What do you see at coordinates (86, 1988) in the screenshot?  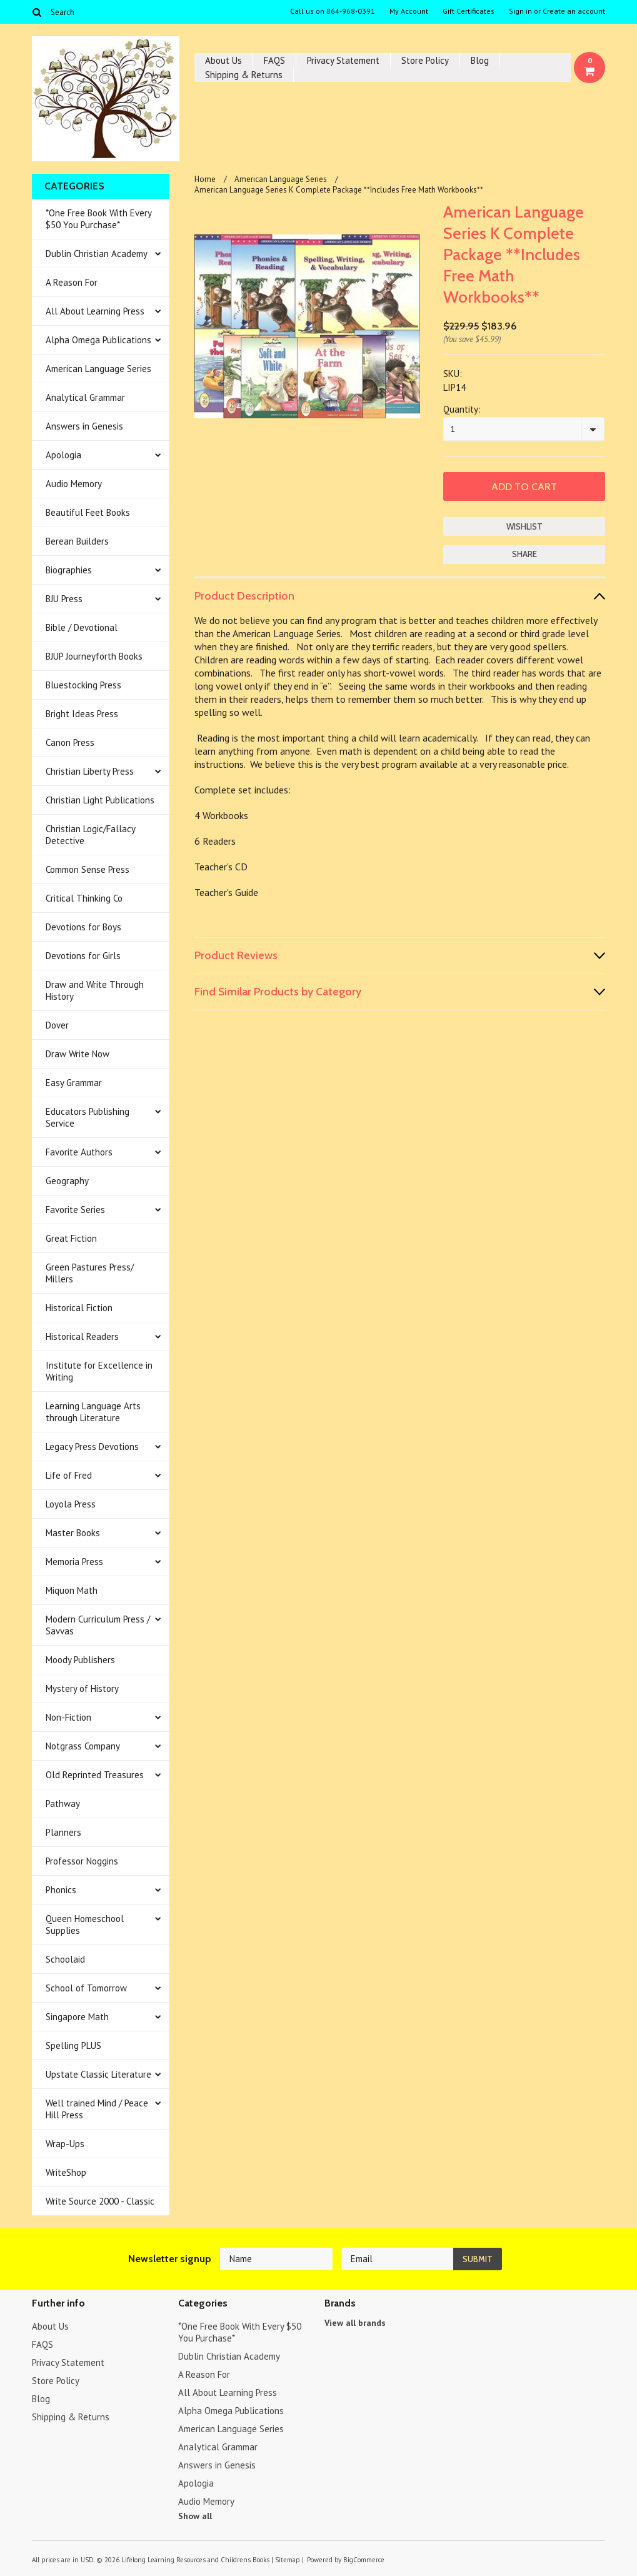 I see `School of Tomorrow` at bounding box center [86, 1988].